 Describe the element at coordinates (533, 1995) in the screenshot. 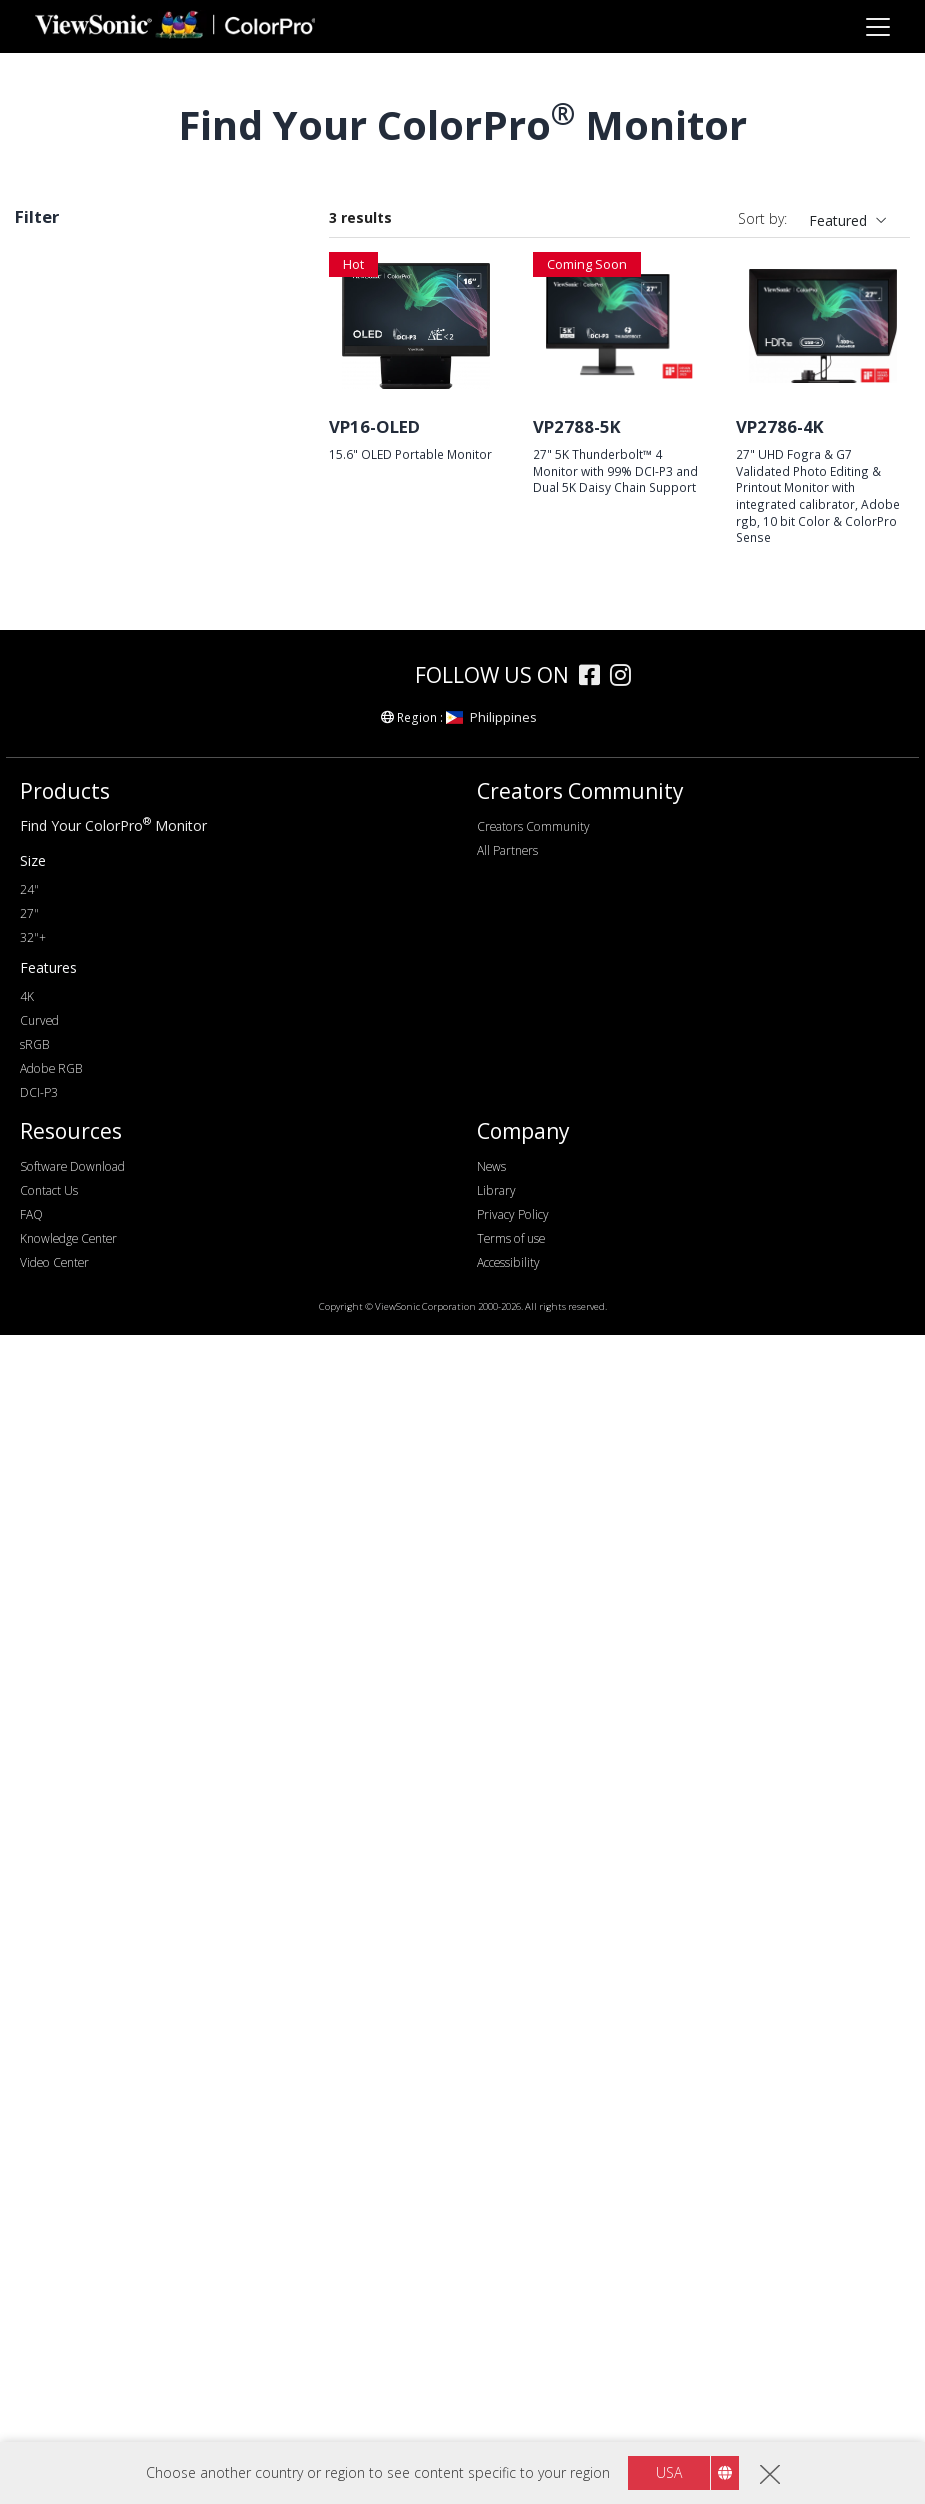

I see `Creators Community` at that location.